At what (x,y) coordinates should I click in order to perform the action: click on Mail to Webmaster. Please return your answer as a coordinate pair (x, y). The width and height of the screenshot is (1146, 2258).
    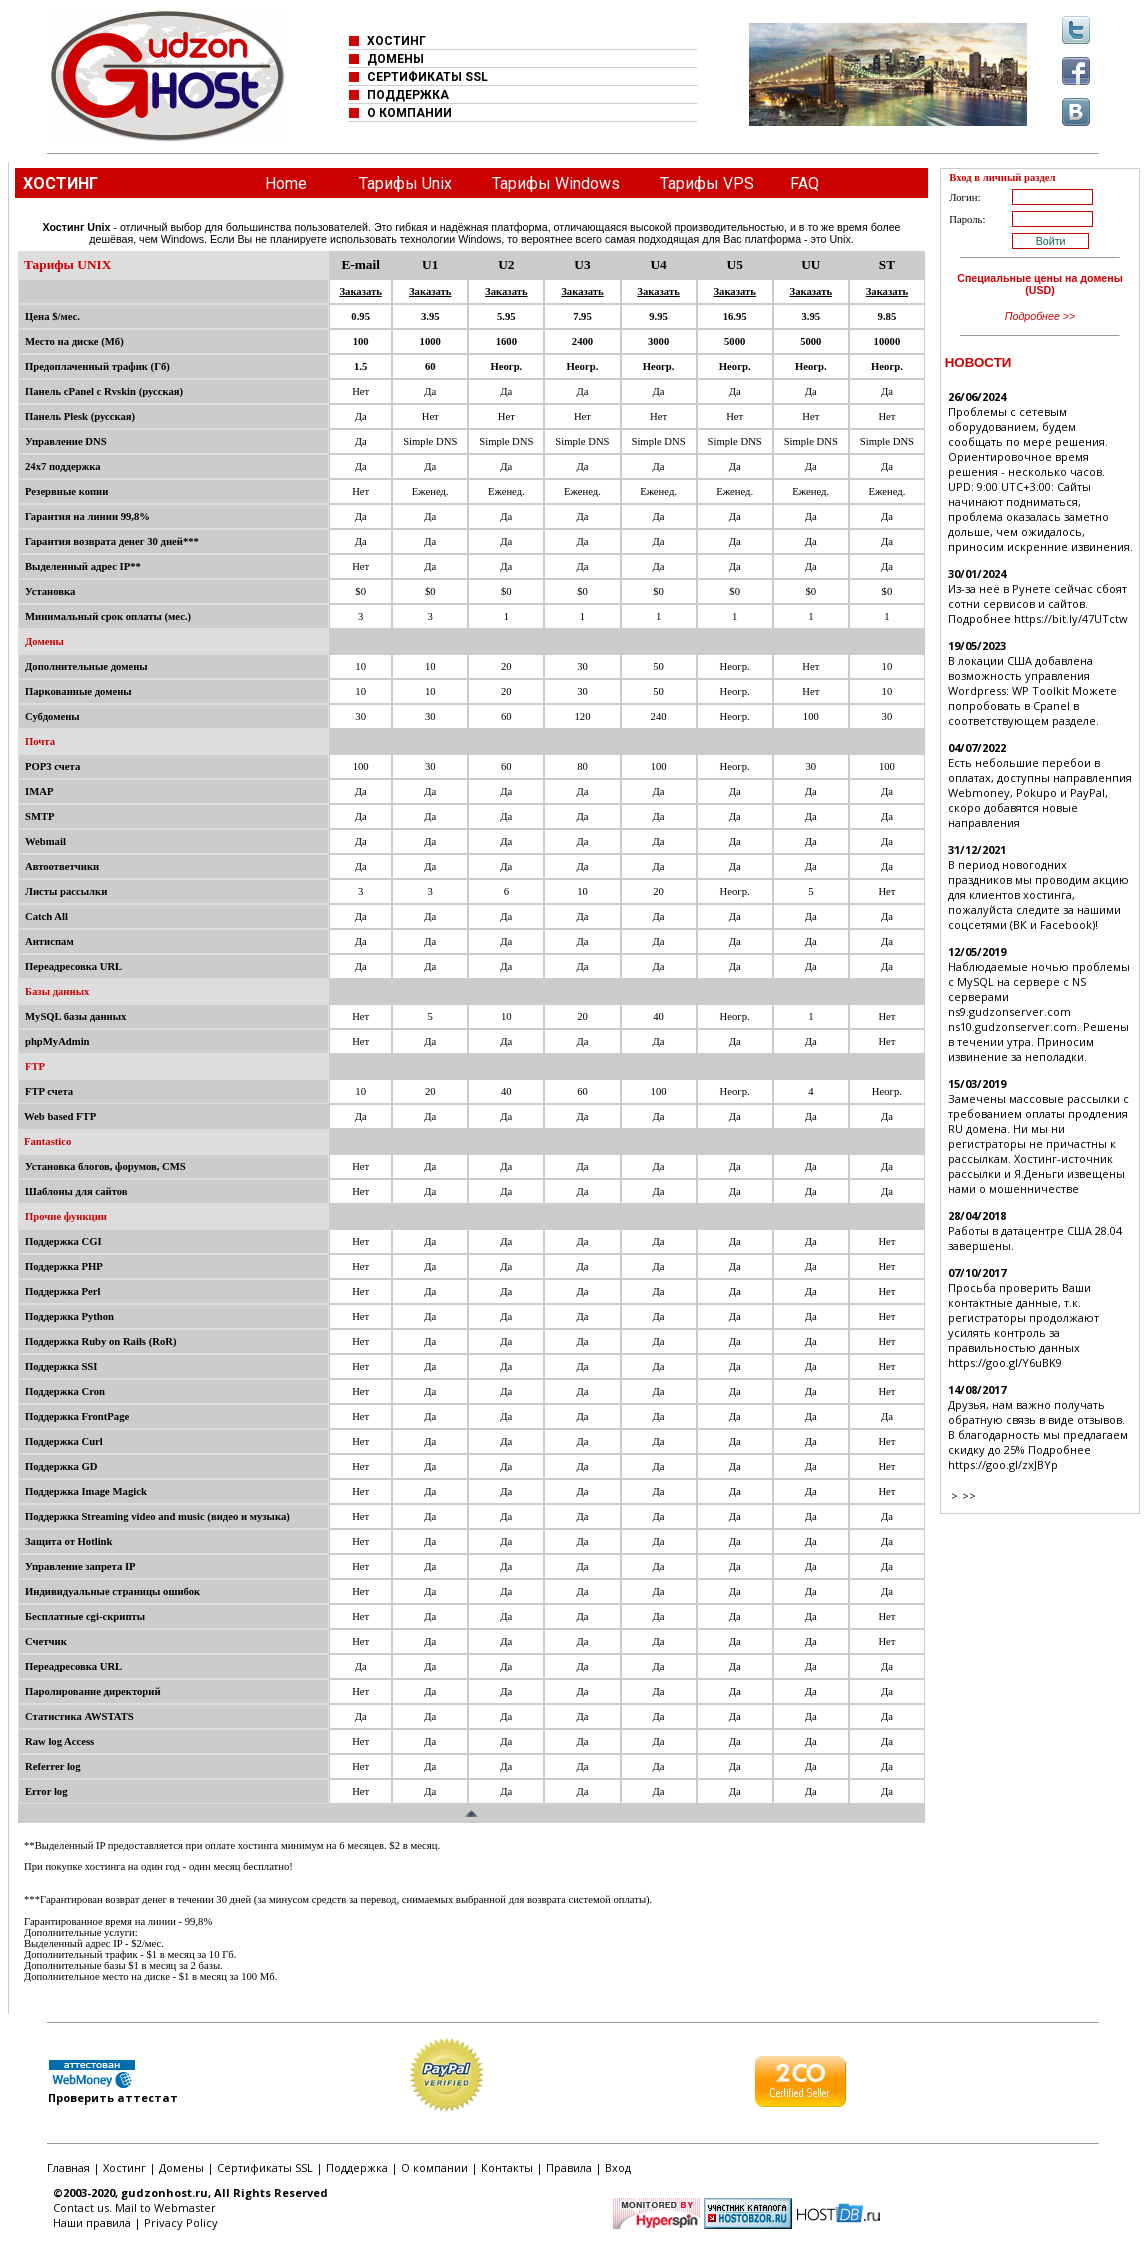
    Looking at the image, I should click on (165, 2207).